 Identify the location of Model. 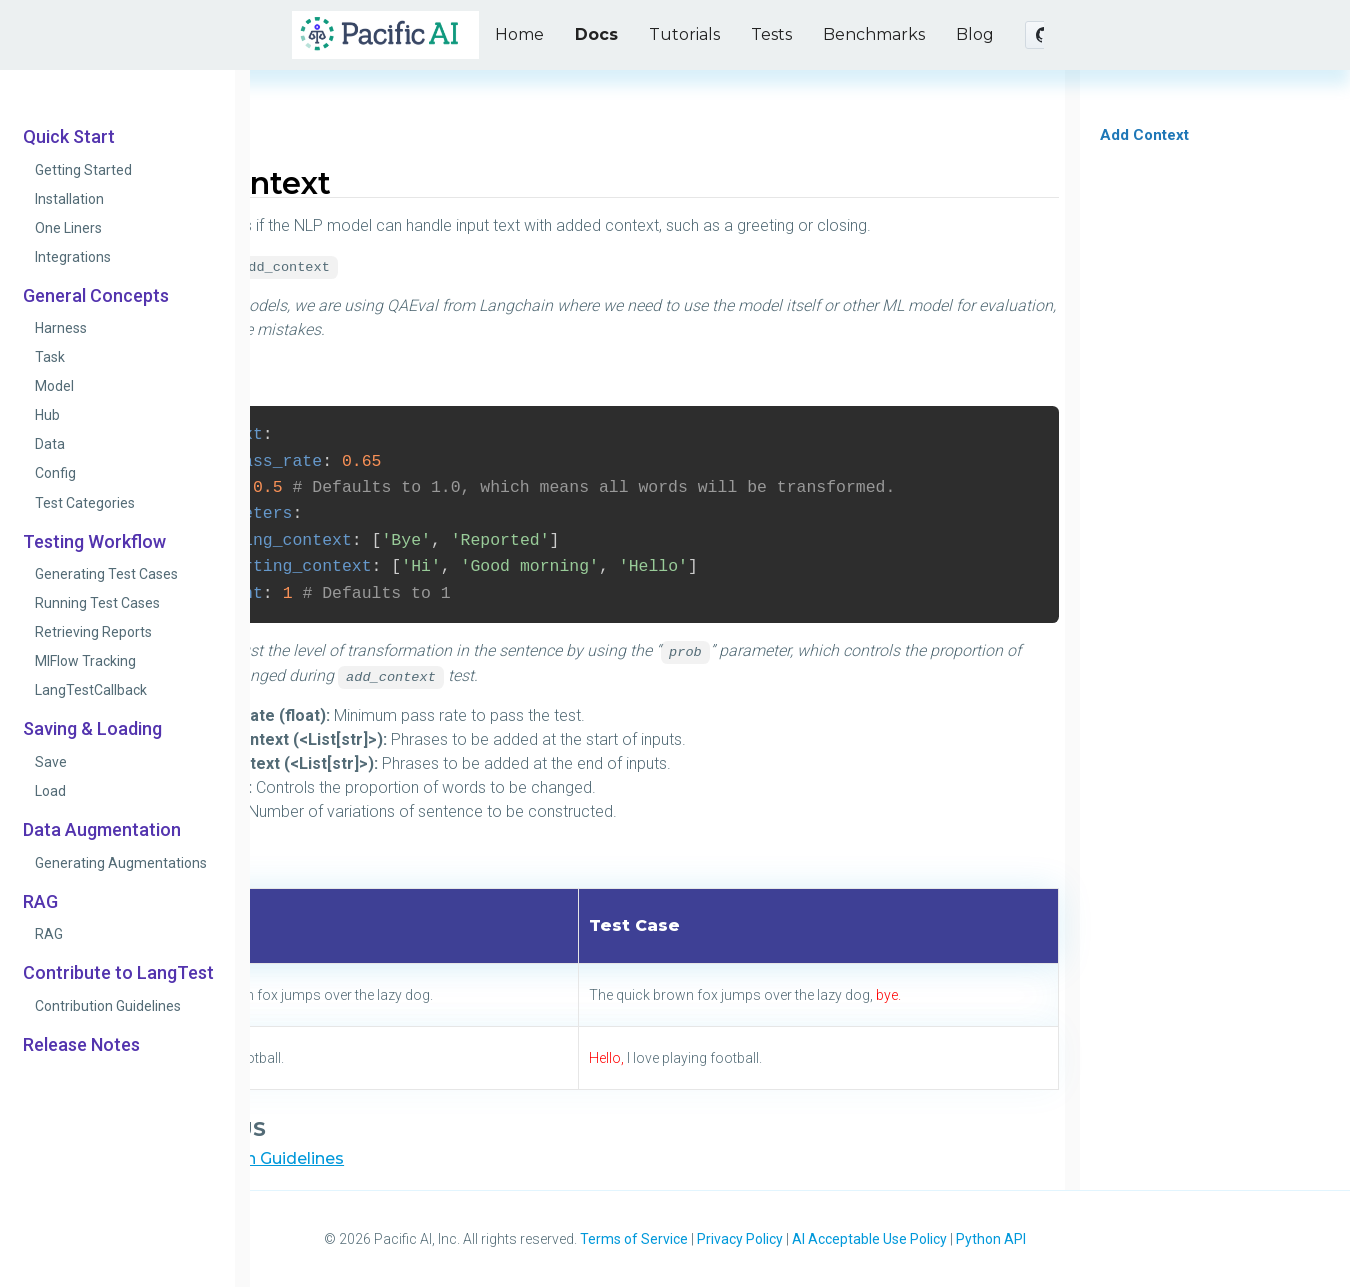
(54, 386).